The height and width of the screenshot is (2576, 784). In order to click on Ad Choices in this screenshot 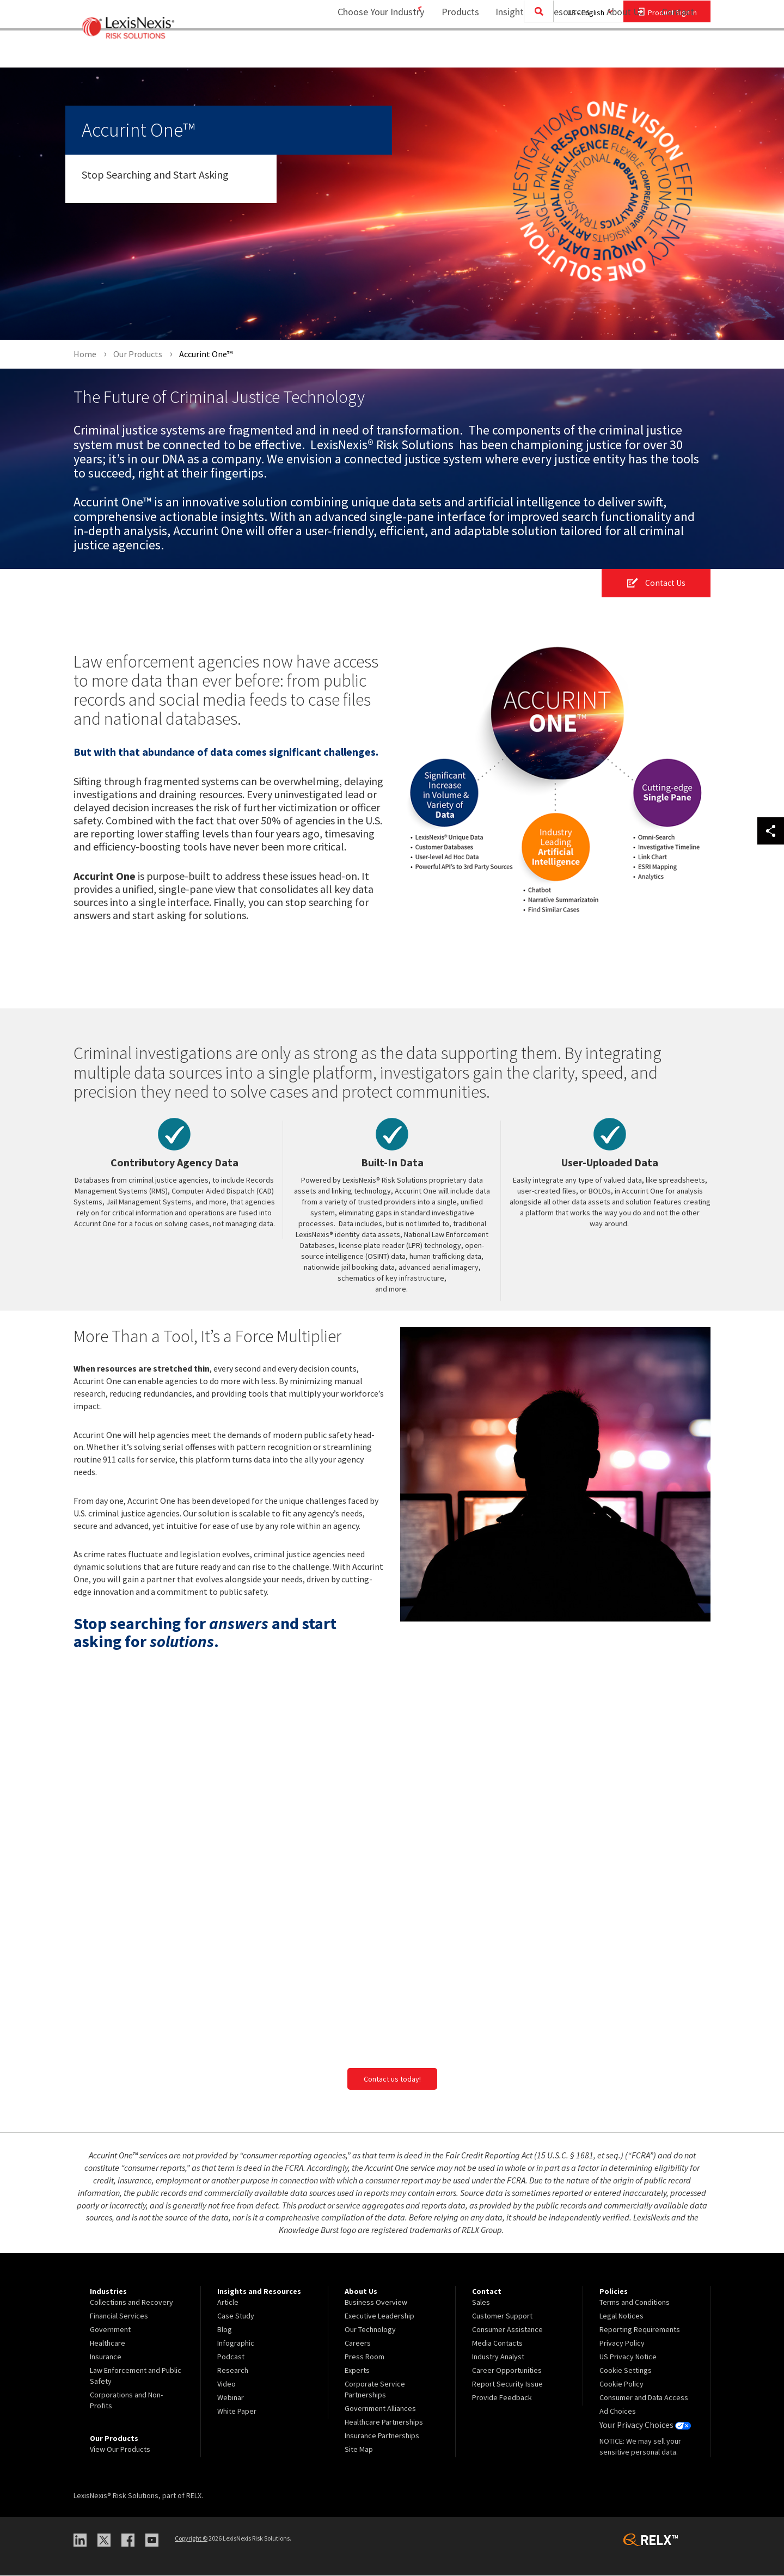, I will do `click(617, 2411)`.